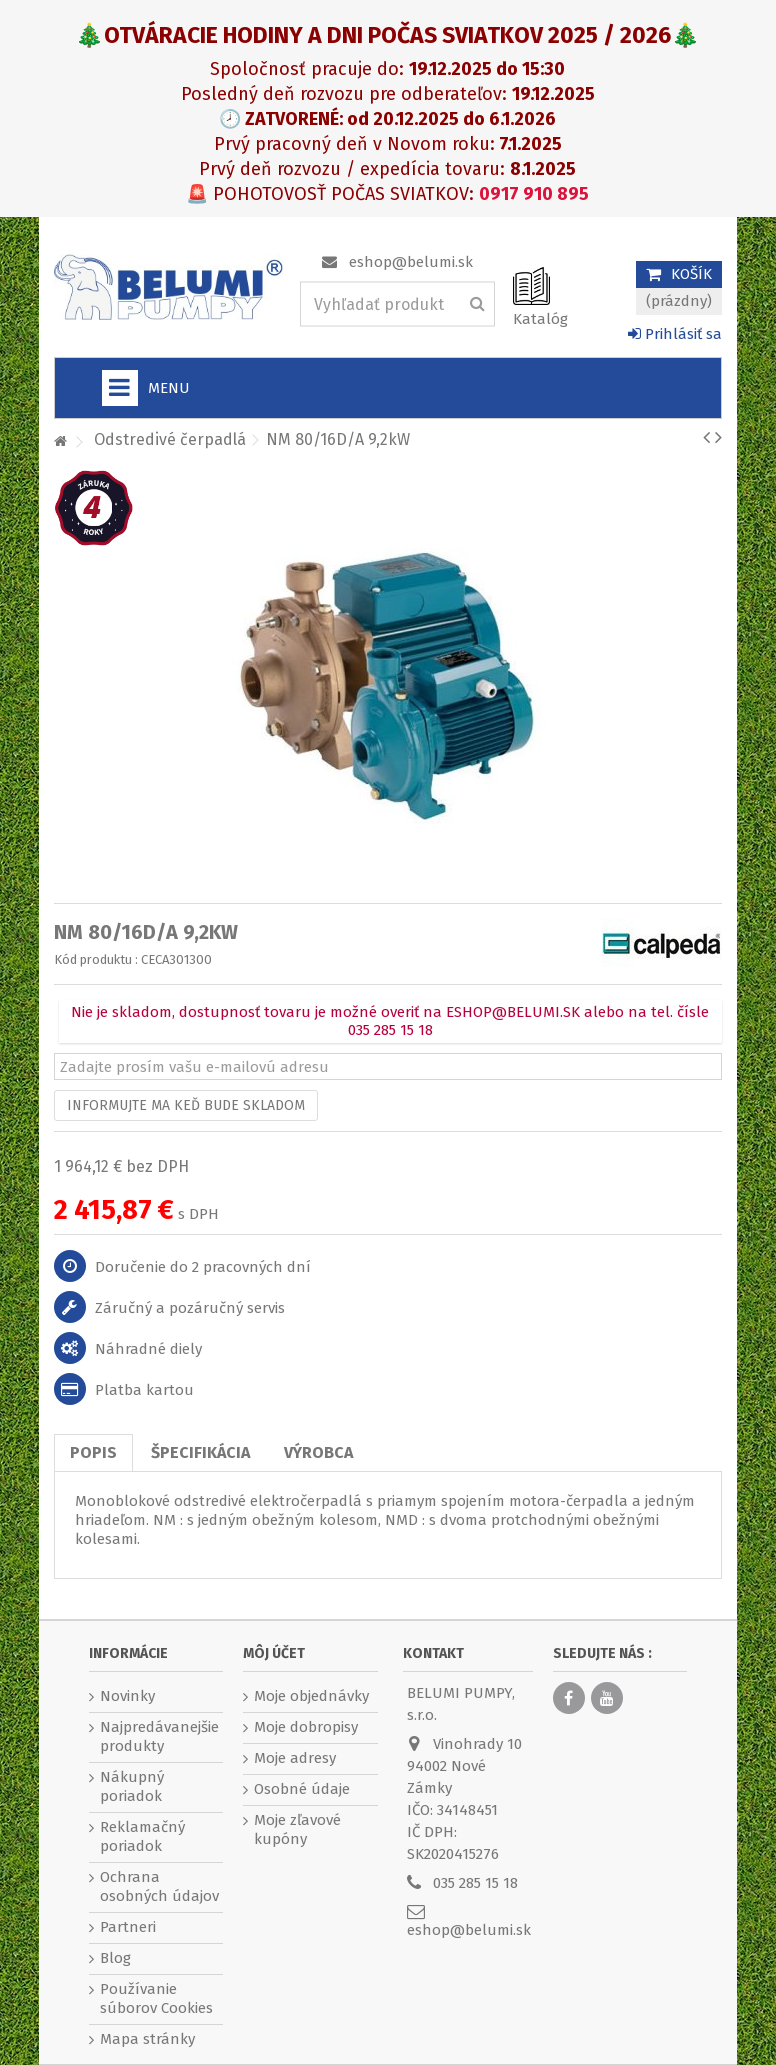 This screenshot has width=776, height=2065. Describe the element at coordinates (186, 1105) in the screenshot. I see `Informujte ma keď bude skladom` at that location.